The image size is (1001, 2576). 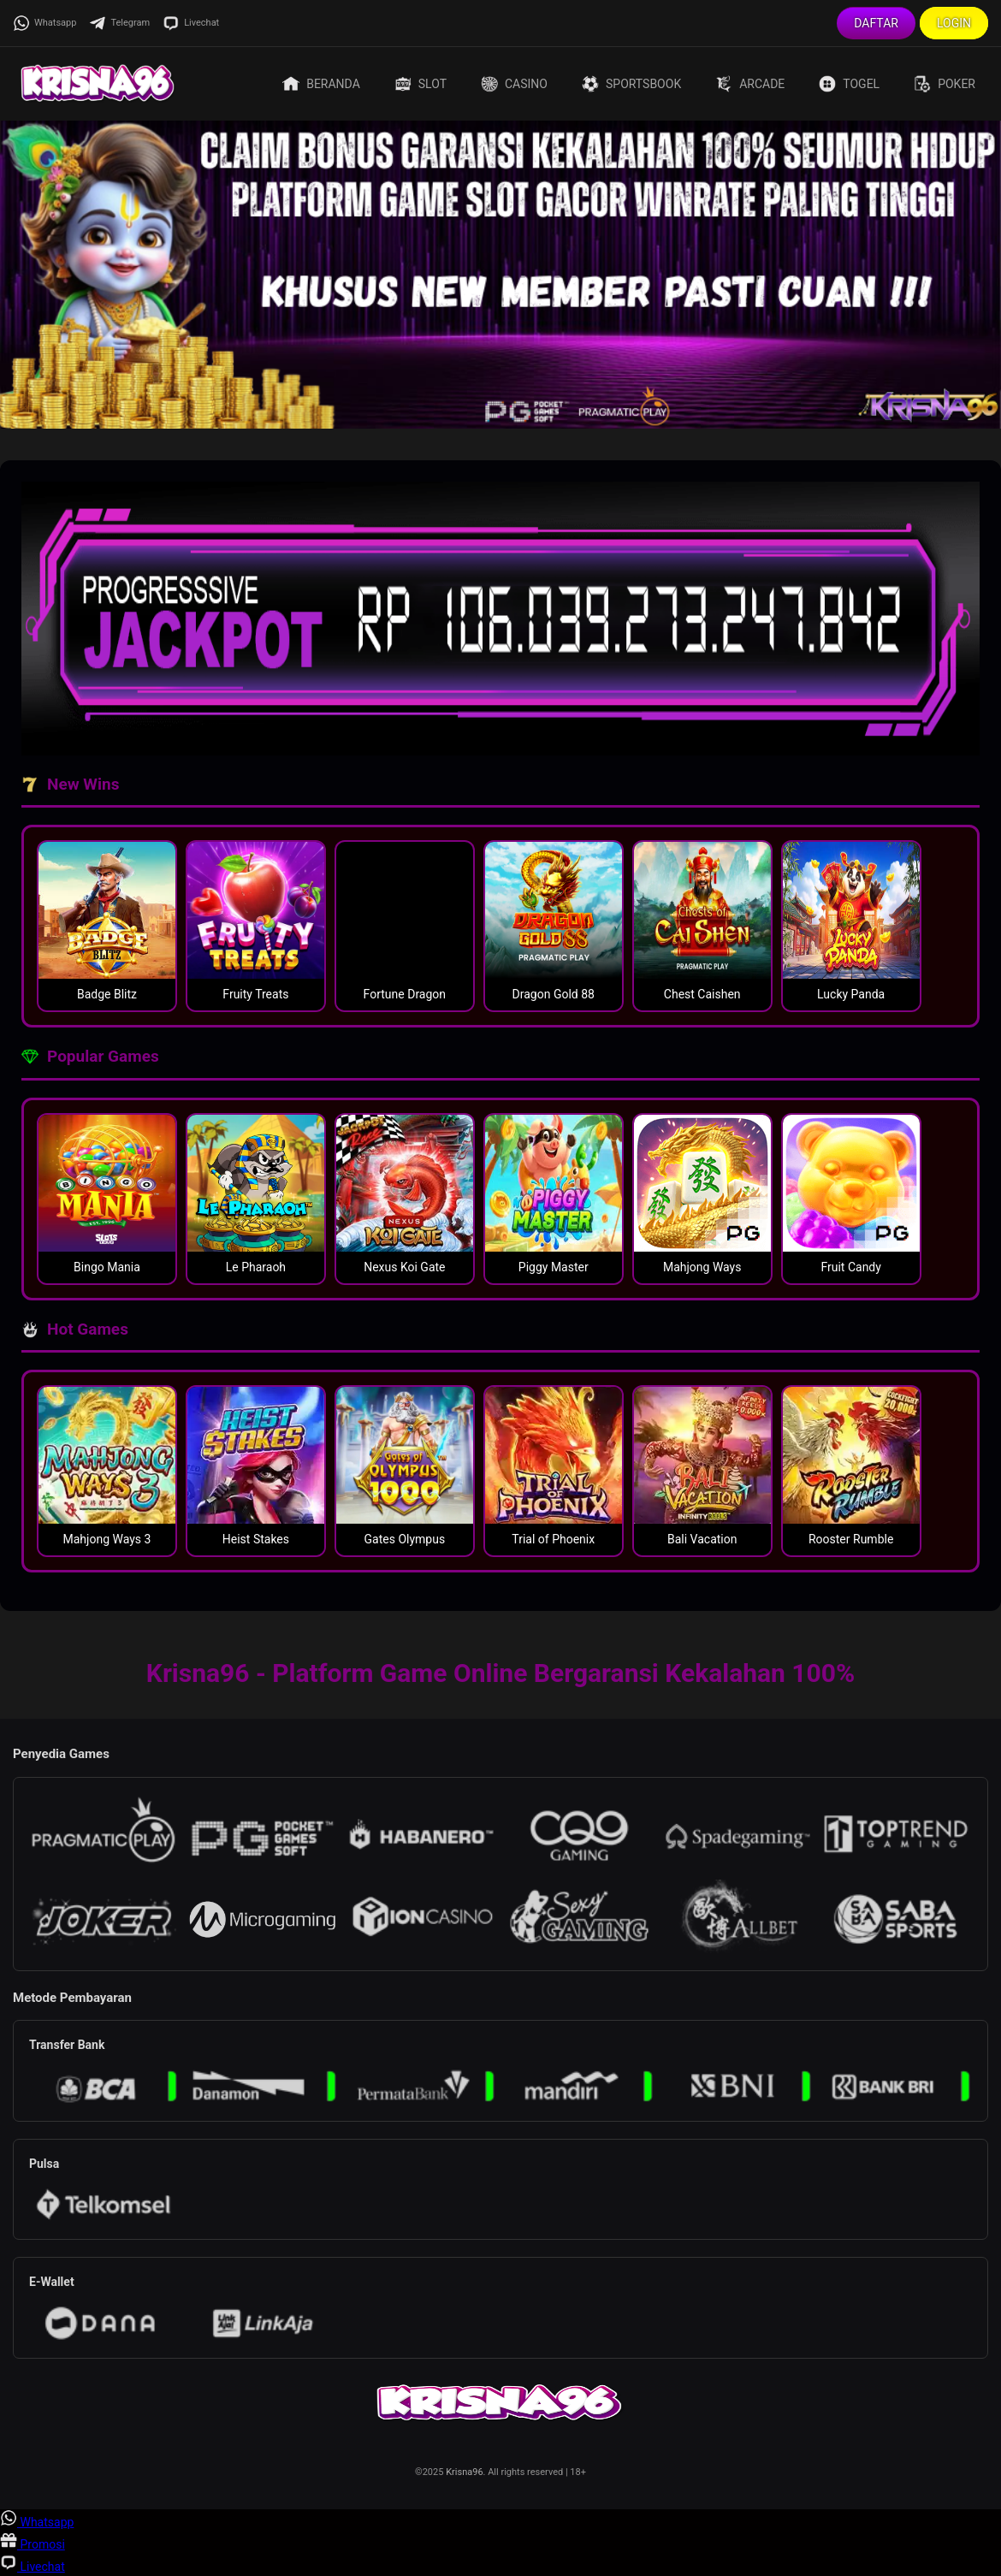 I want to click on Slot, so click(x=420, y=83).